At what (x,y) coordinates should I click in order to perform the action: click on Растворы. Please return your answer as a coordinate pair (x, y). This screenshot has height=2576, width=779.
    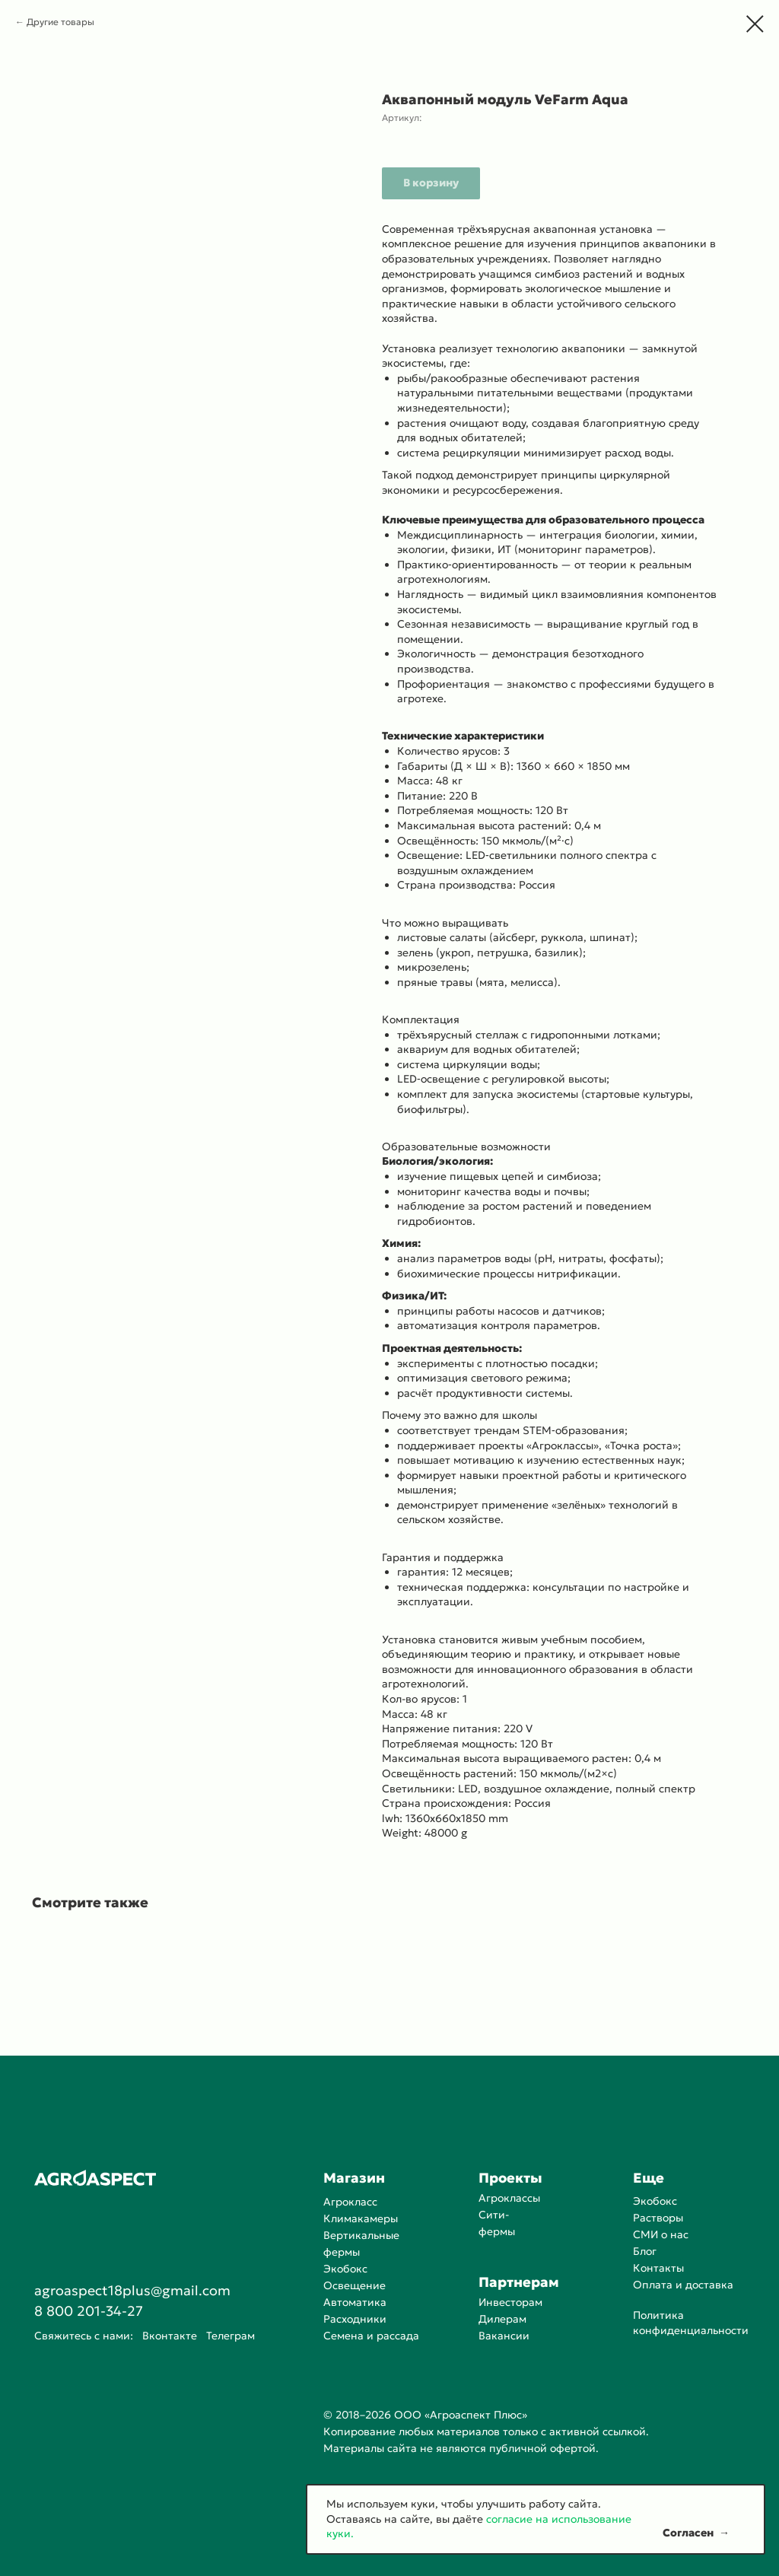
    Looking at the image, I should click on (658, 2218).